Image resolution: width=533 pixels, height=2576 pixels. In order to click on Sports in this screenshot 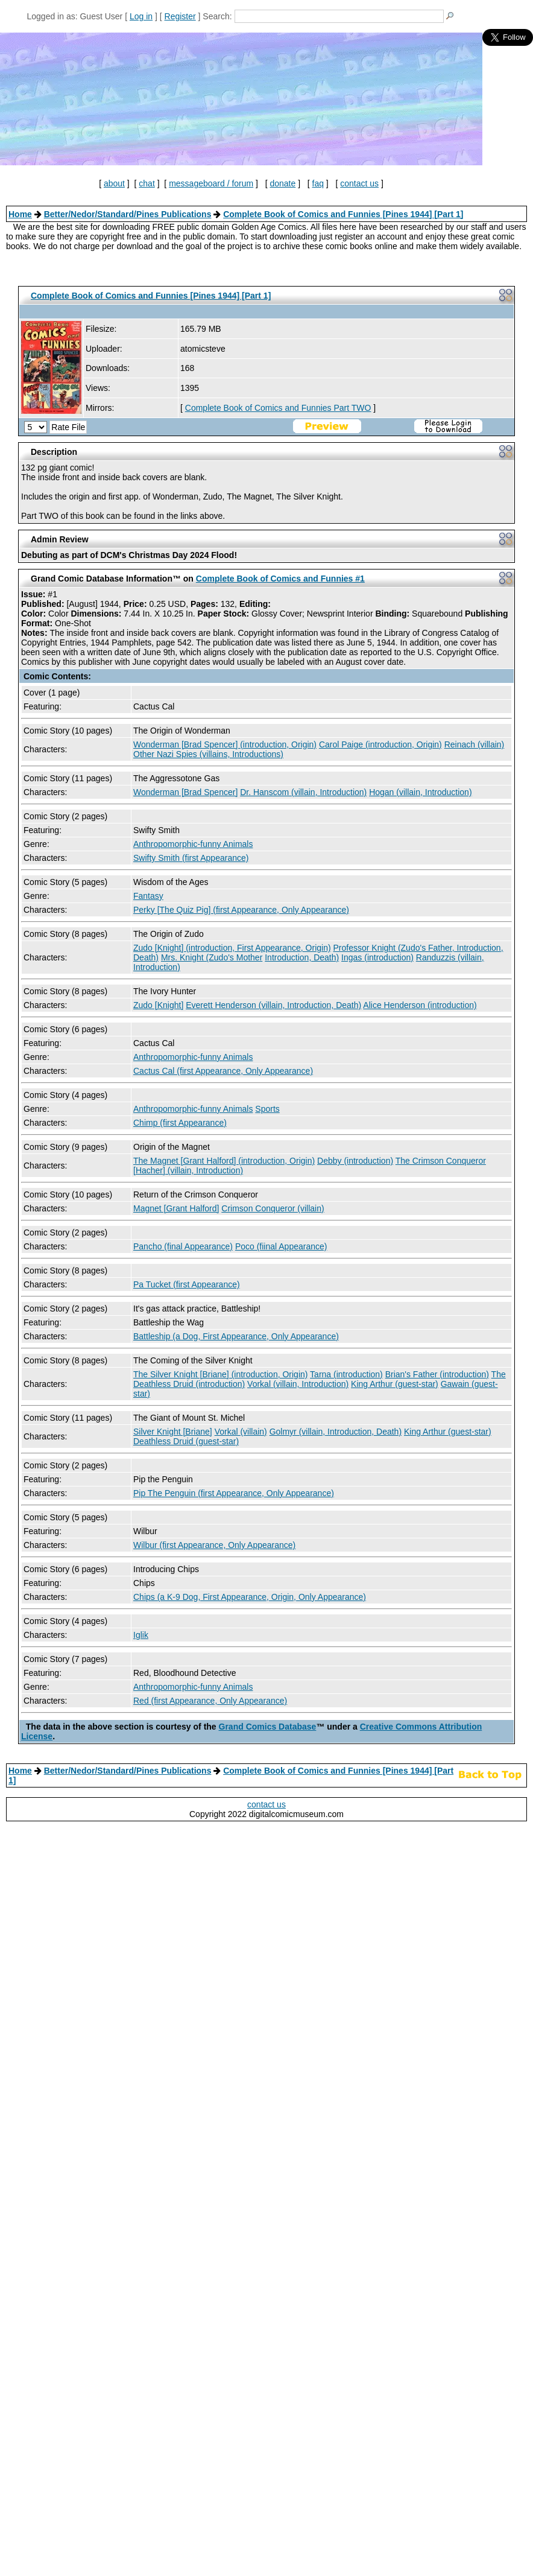, I will do `click(267, 1109)`.